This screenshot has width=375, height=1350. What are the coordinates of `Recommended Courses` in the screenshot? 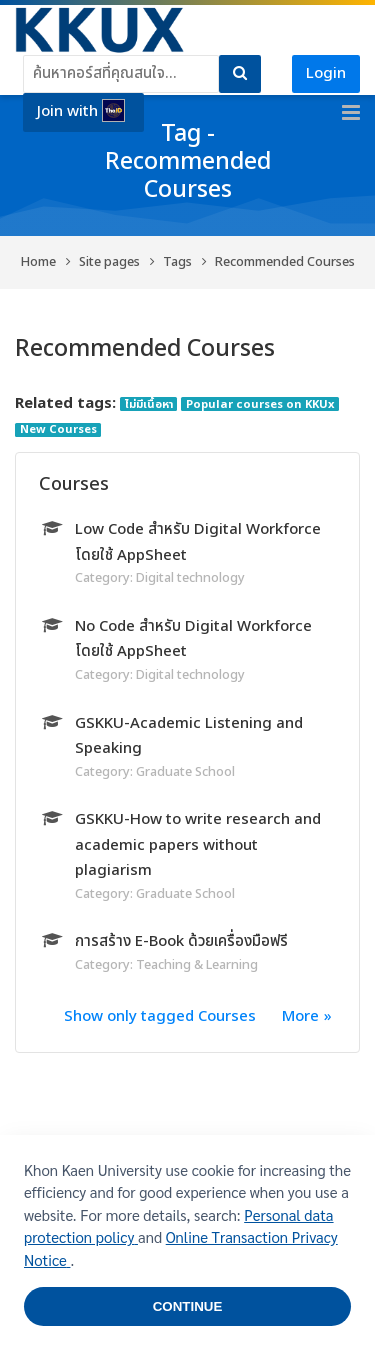 It's located at (285, 262).